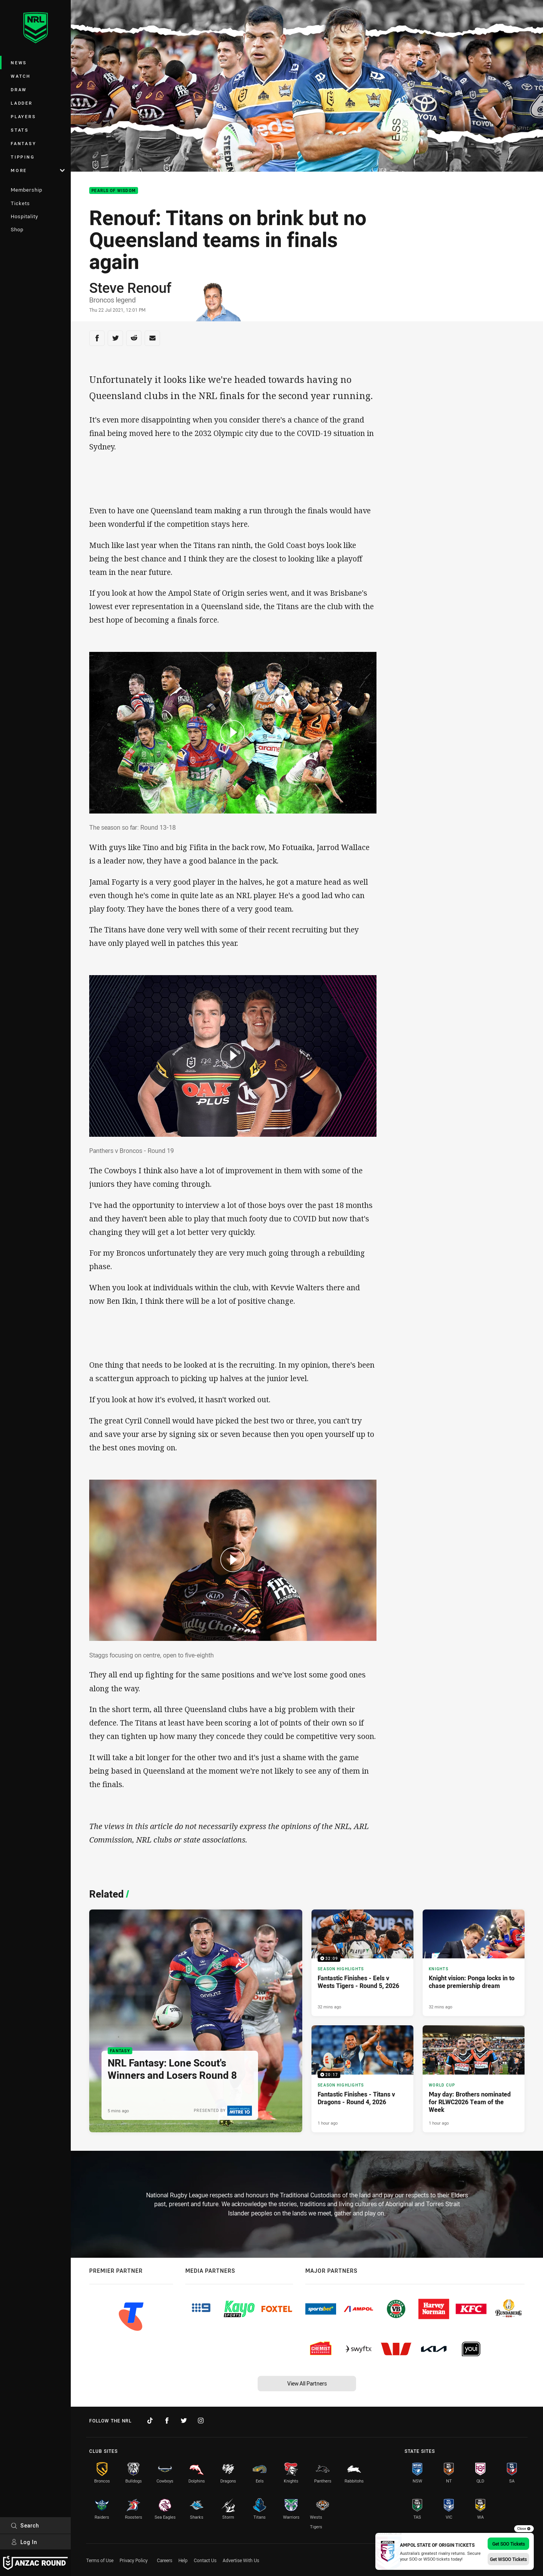  Describe the element at coordinates (241, 2560) in the screenshot. I see `Advertise With Us` at that location.